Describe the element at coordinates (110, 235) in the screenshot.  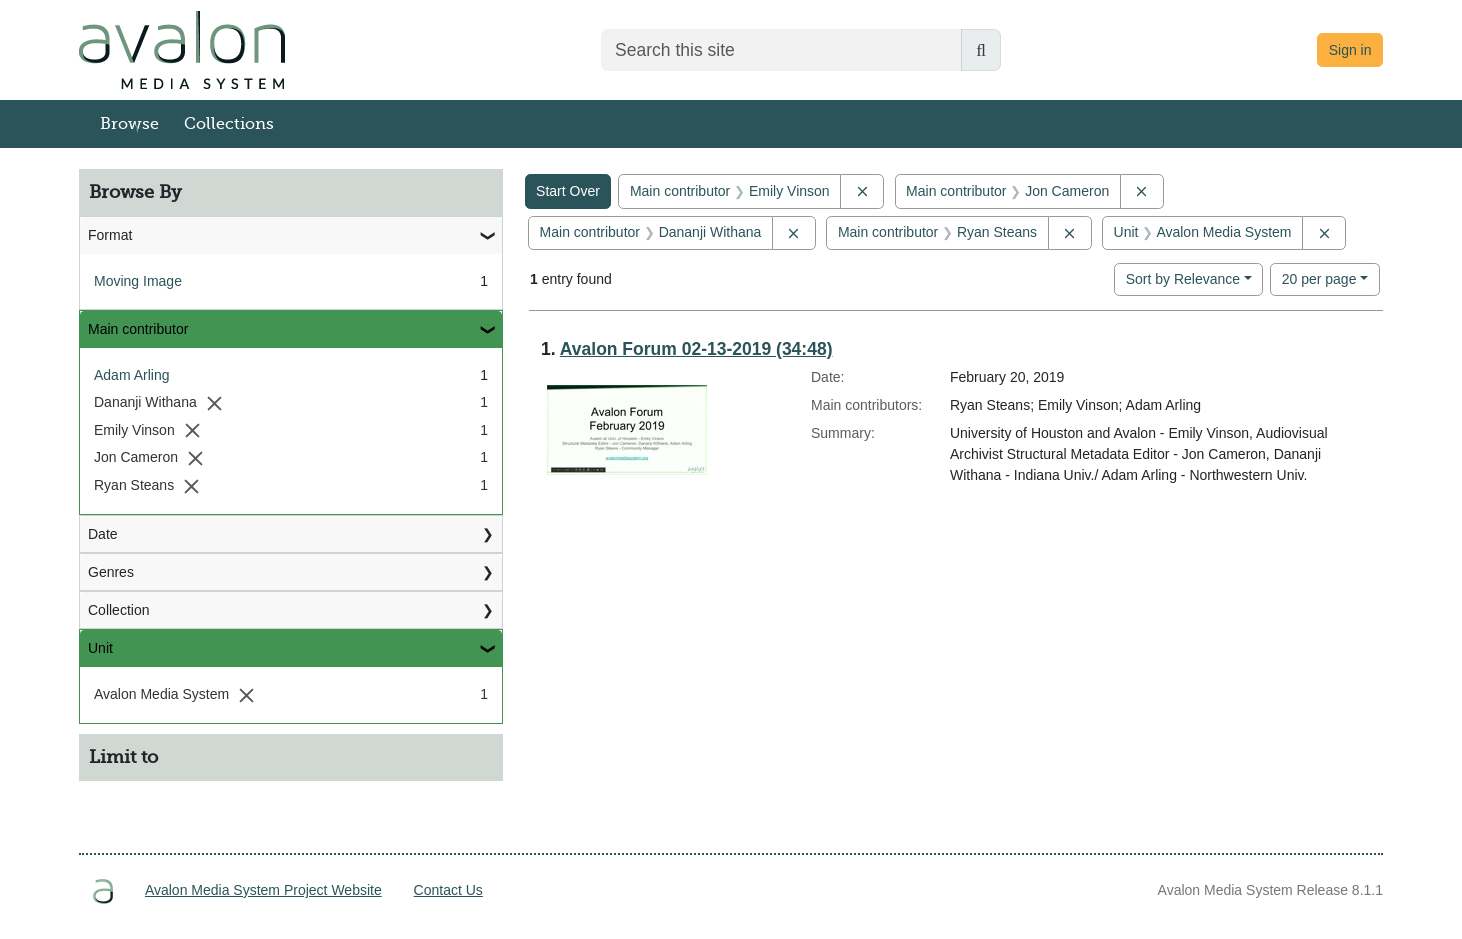
I see `Format` at that location.